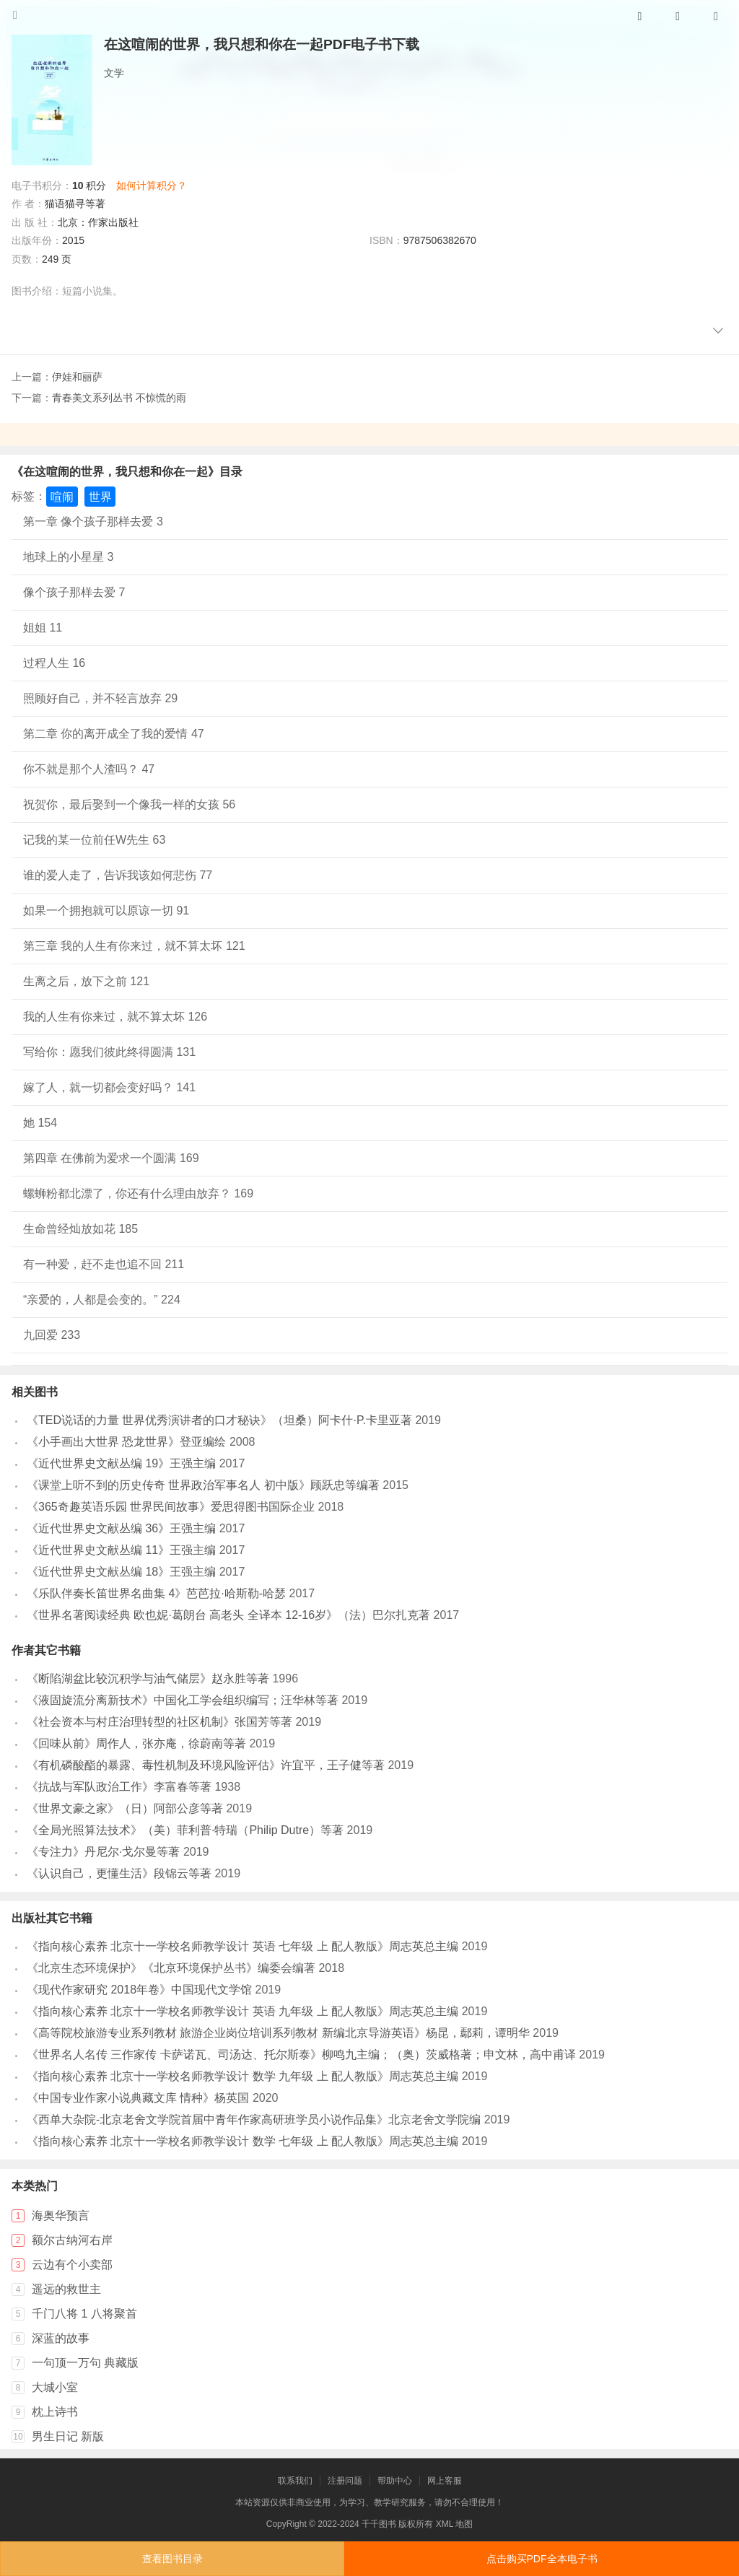 Image resolution: width=739 pixels, height=2576 pixels. What do you see at coordinates (444, 2481) in the screenshot?
I see `网上客服` at bounding box center [444, 2481].